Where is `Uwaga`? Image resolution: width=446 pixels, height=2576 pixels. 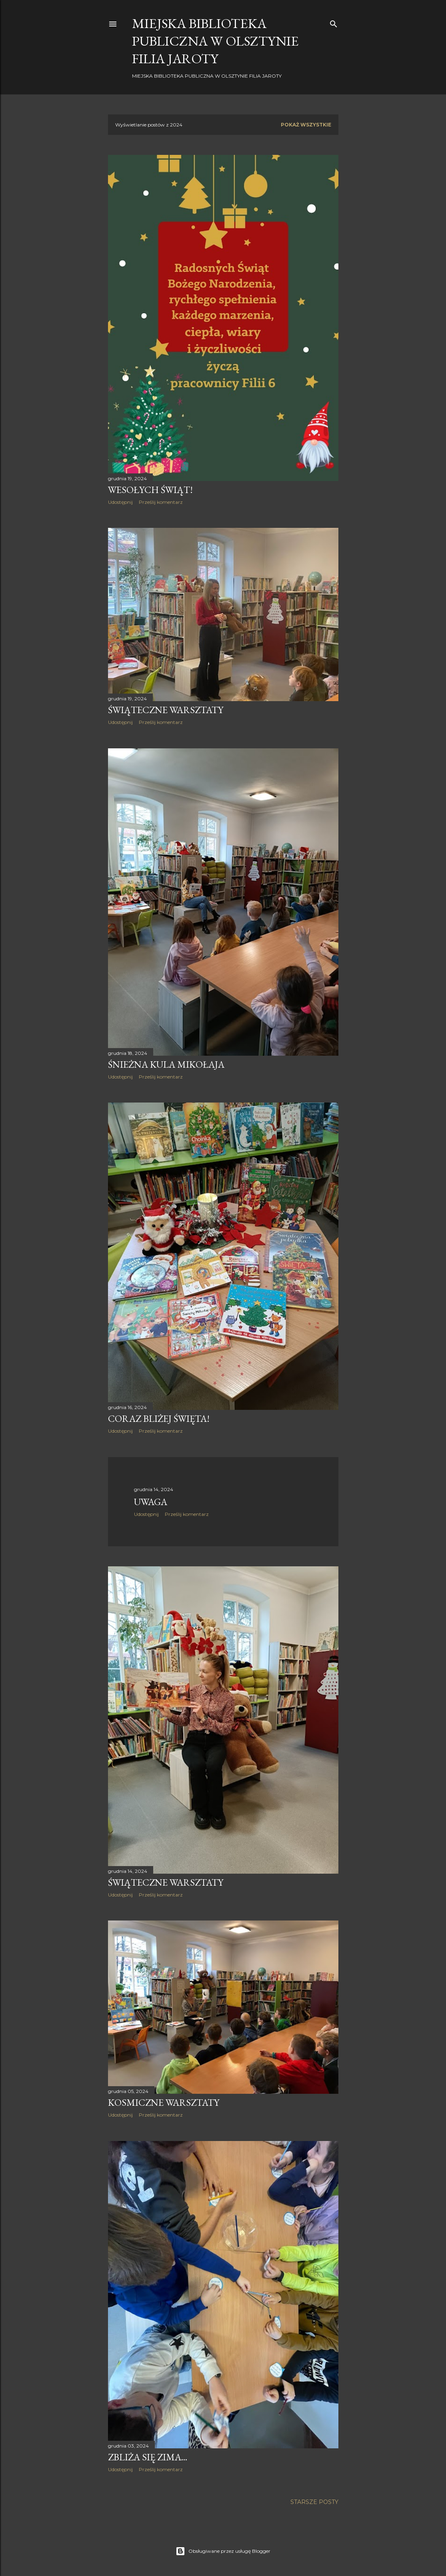
Uwaga is located at coordinates (150, 1501).